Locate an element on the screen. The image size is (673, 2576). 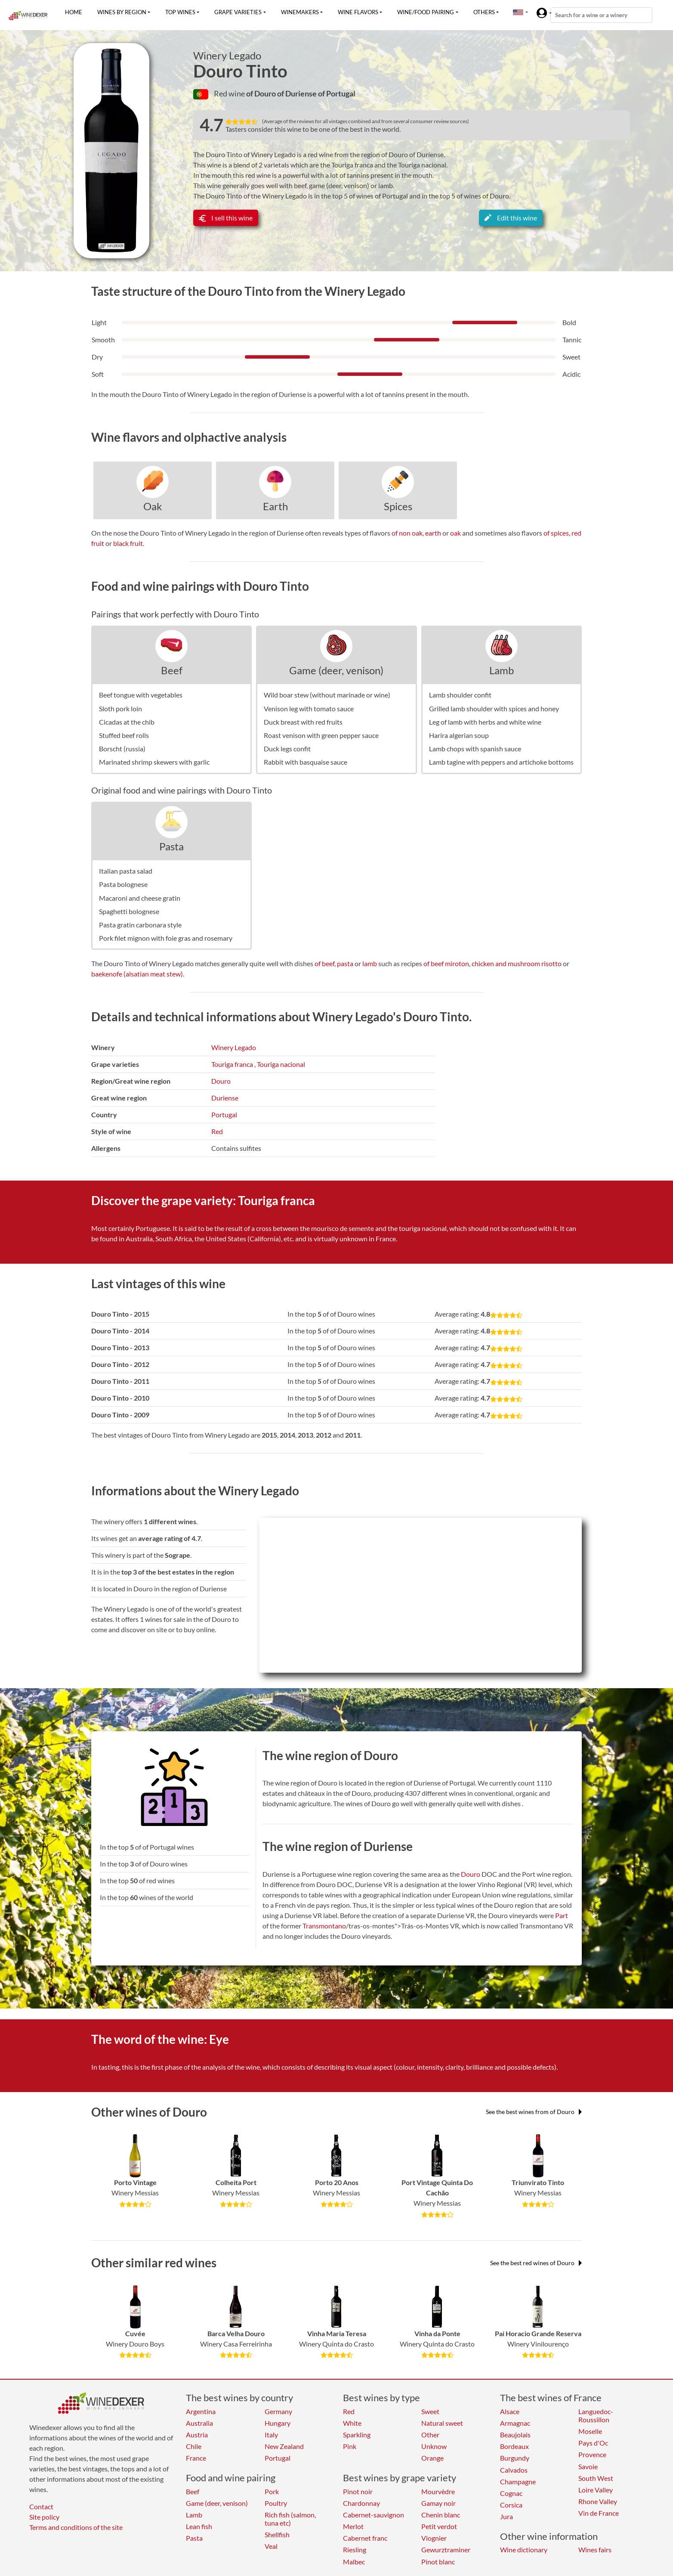
South West is located at coordinates (595, 2478).